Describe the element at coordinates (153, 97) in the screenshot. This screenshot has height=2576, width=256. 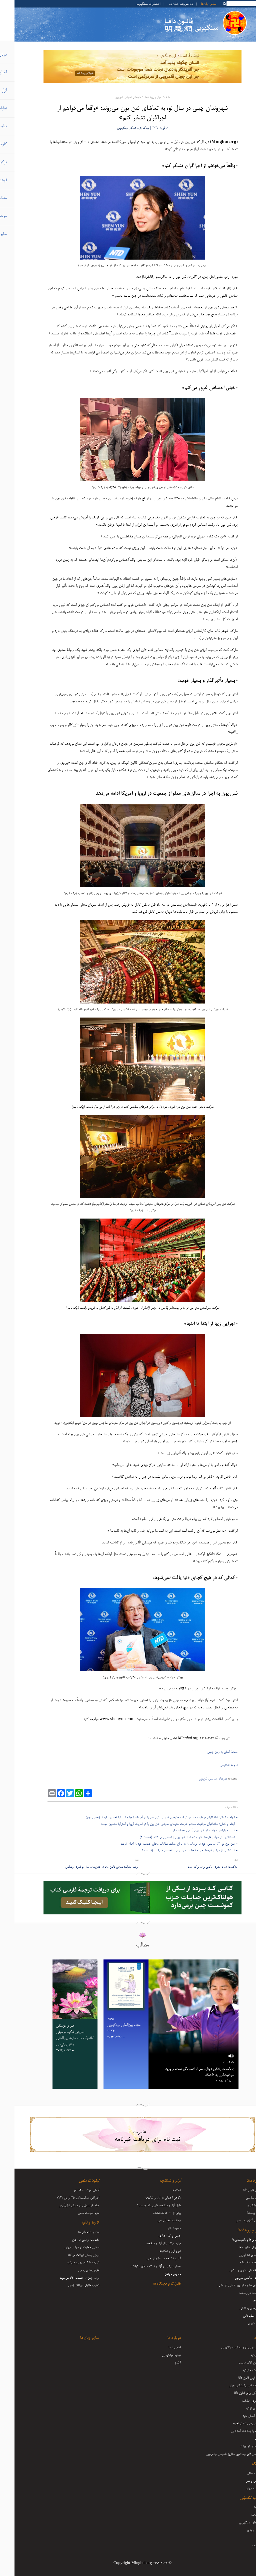
I see `خانه` at that location.